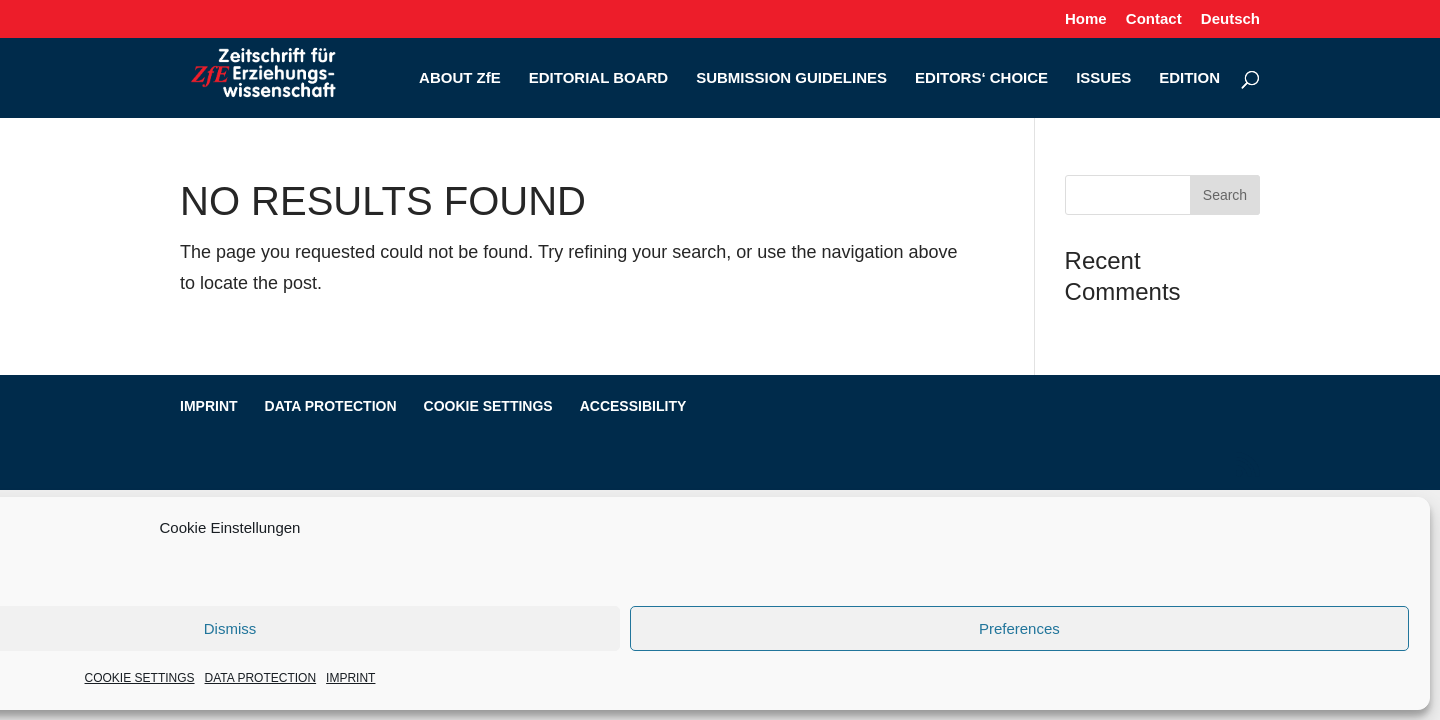 The width and height of the screenshot is (1440, 720). Describe the element at coordinates (1154, 19) in the screenshot. I see `Contact` at that location.